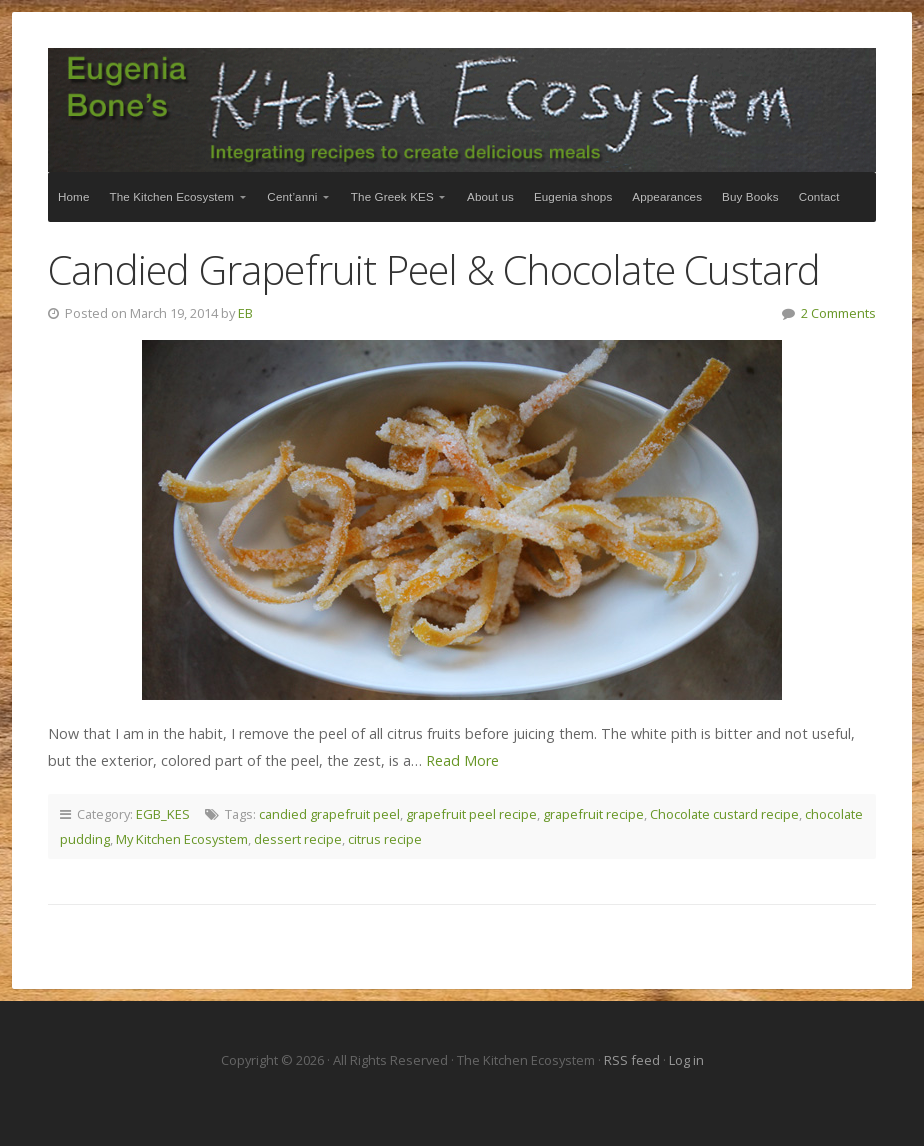 The image size is (924, 1146). Describe the element at coordinates (292, 196) in the screenshot. I see `Cent’anni` at that location.